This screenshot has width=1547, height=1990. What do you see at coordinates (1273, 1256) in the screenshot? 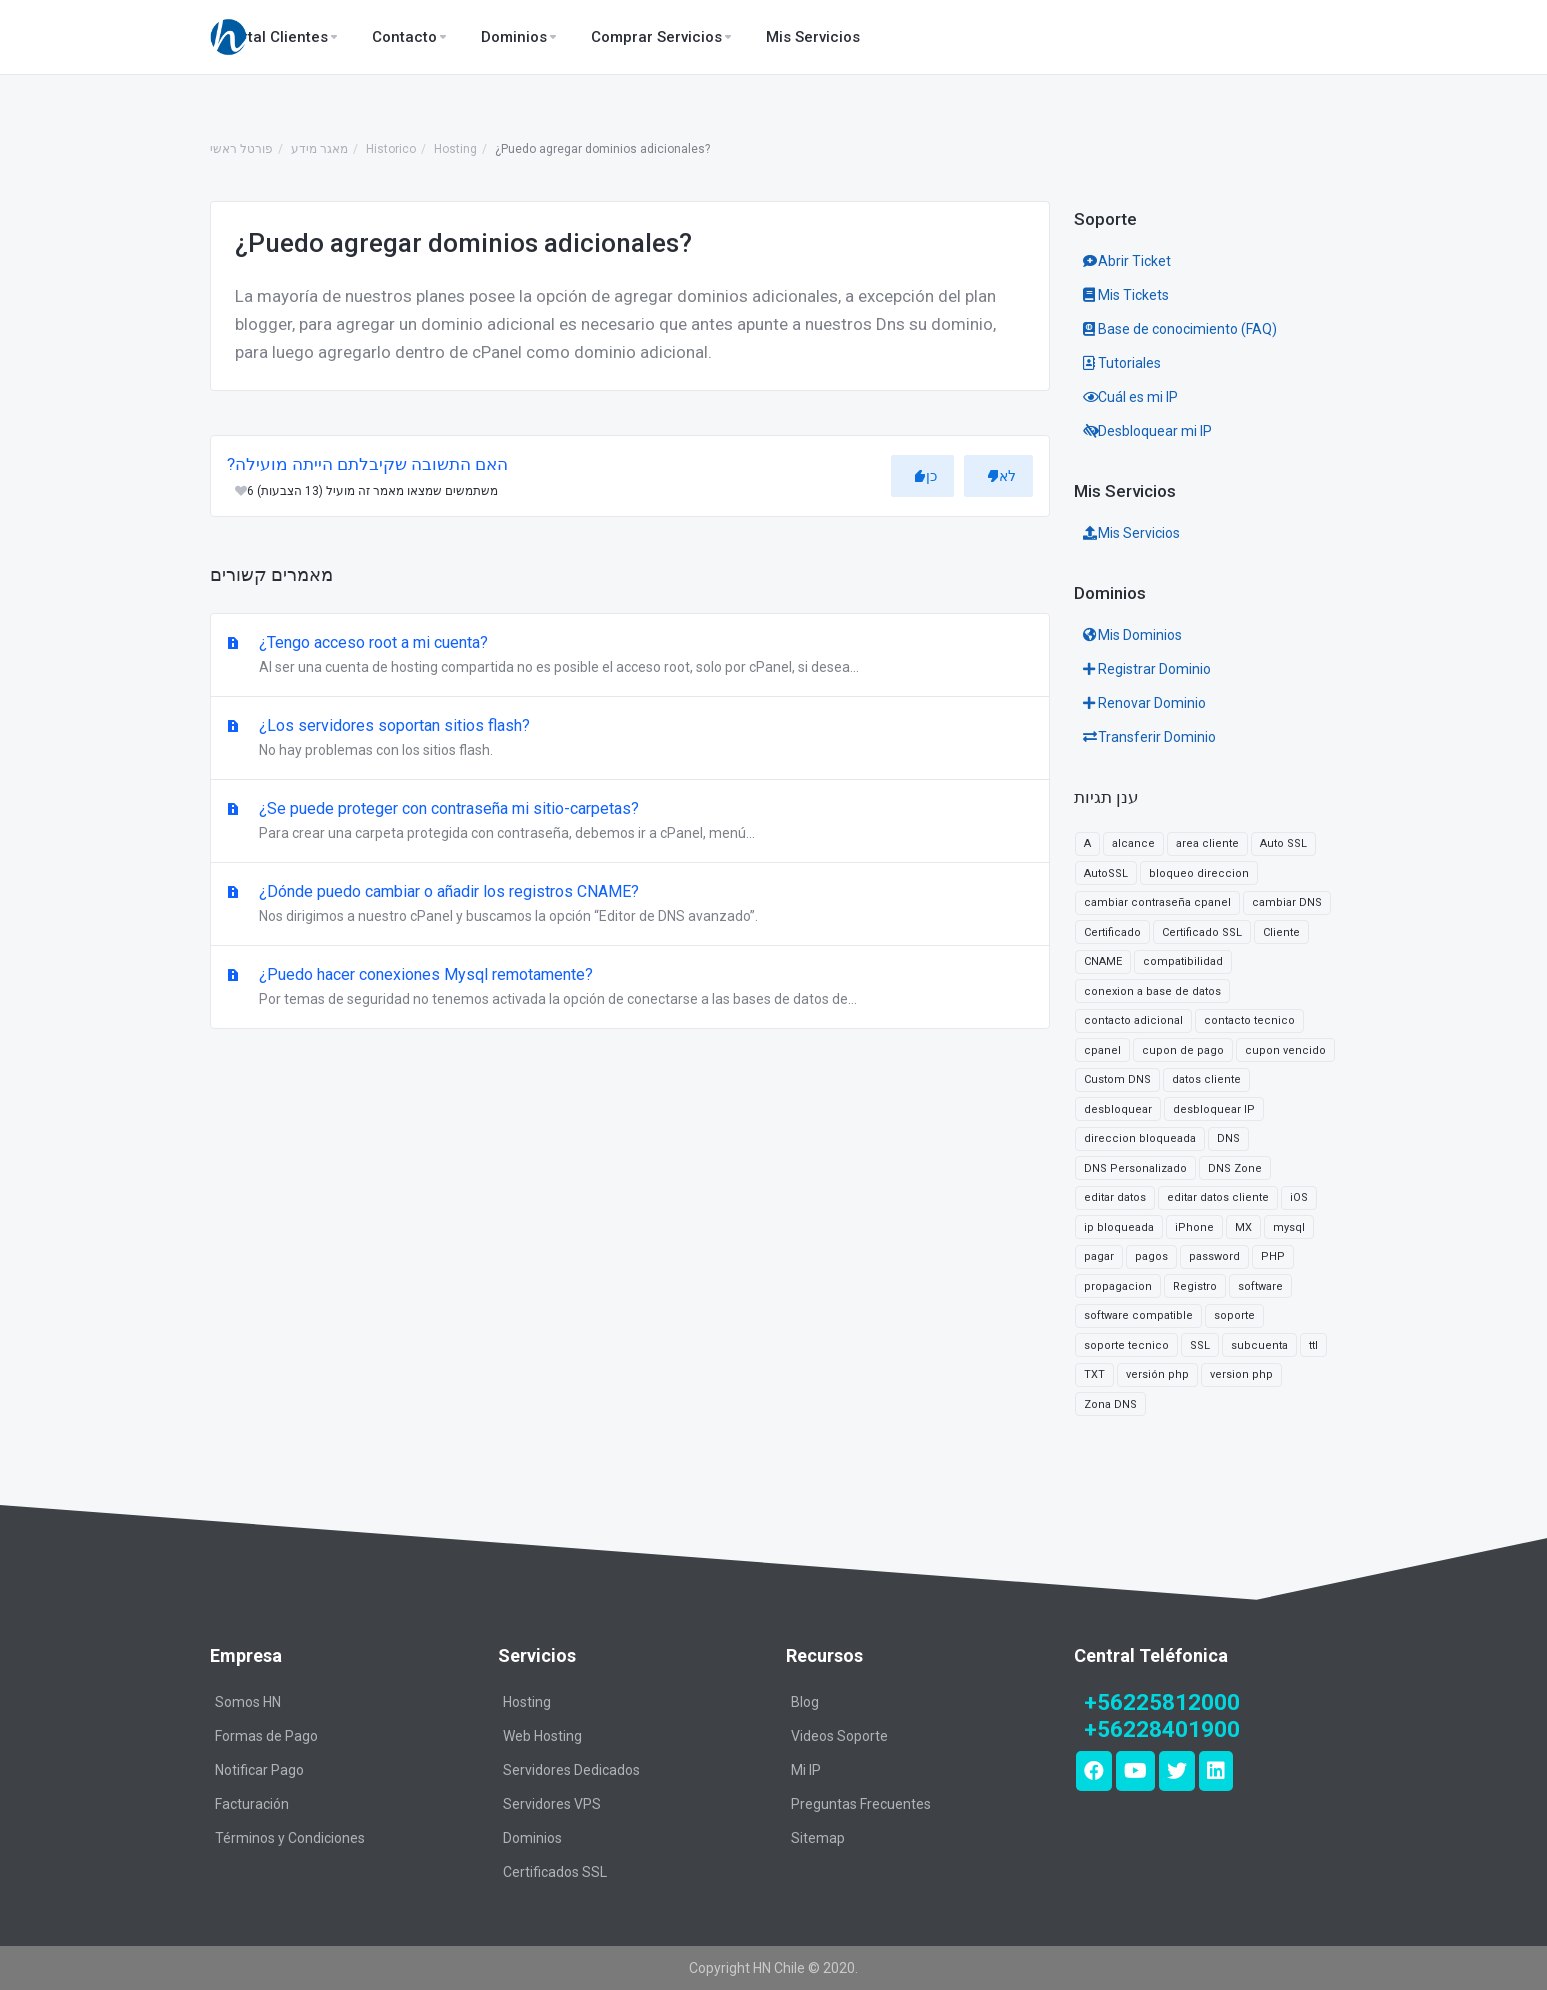
I see `PHP` at bounding box center [1273, 1256].